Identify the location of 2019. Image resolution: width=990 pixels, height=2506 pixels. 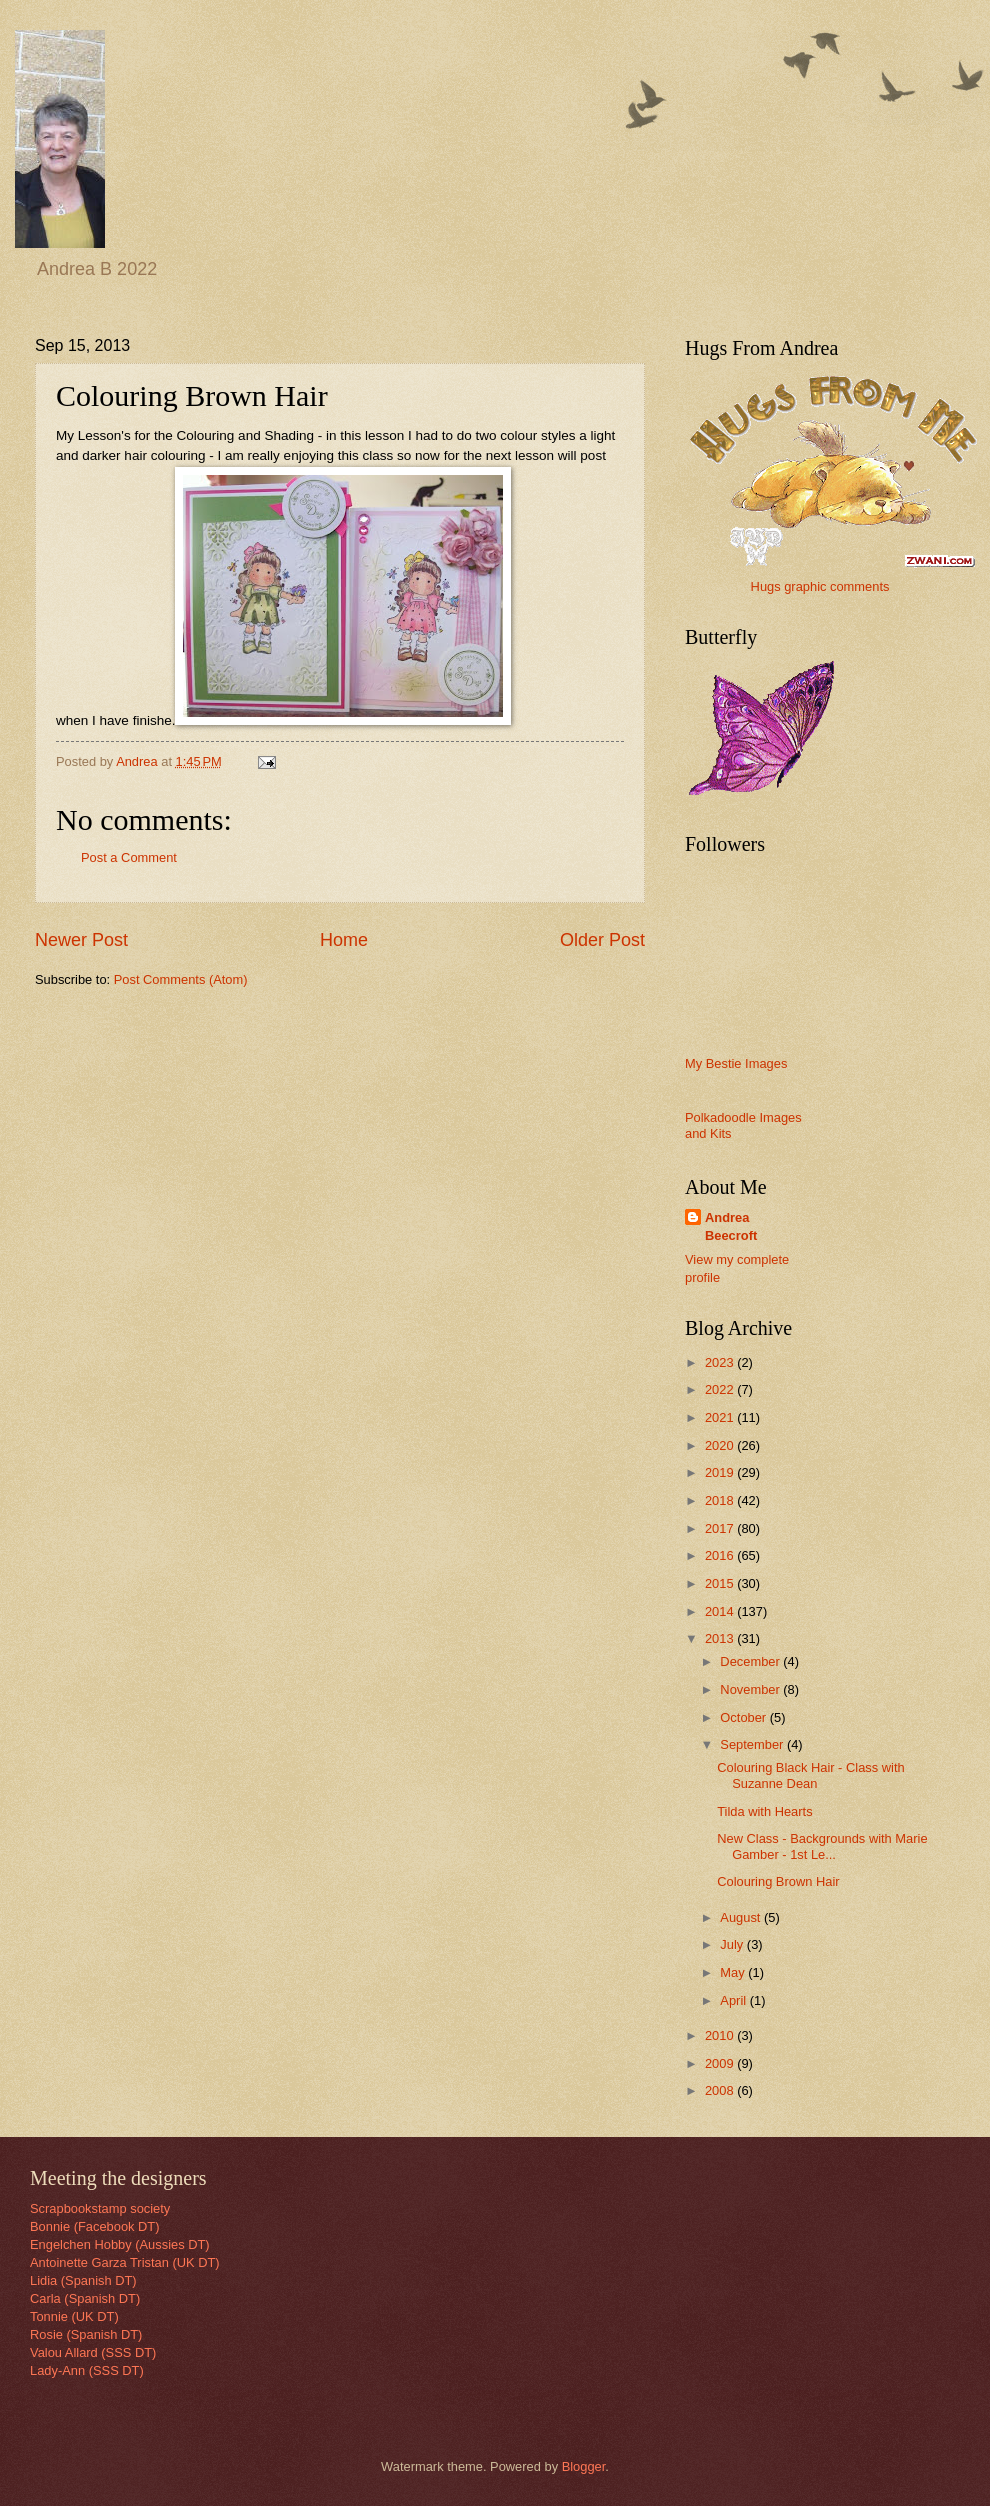
(721, 1472).